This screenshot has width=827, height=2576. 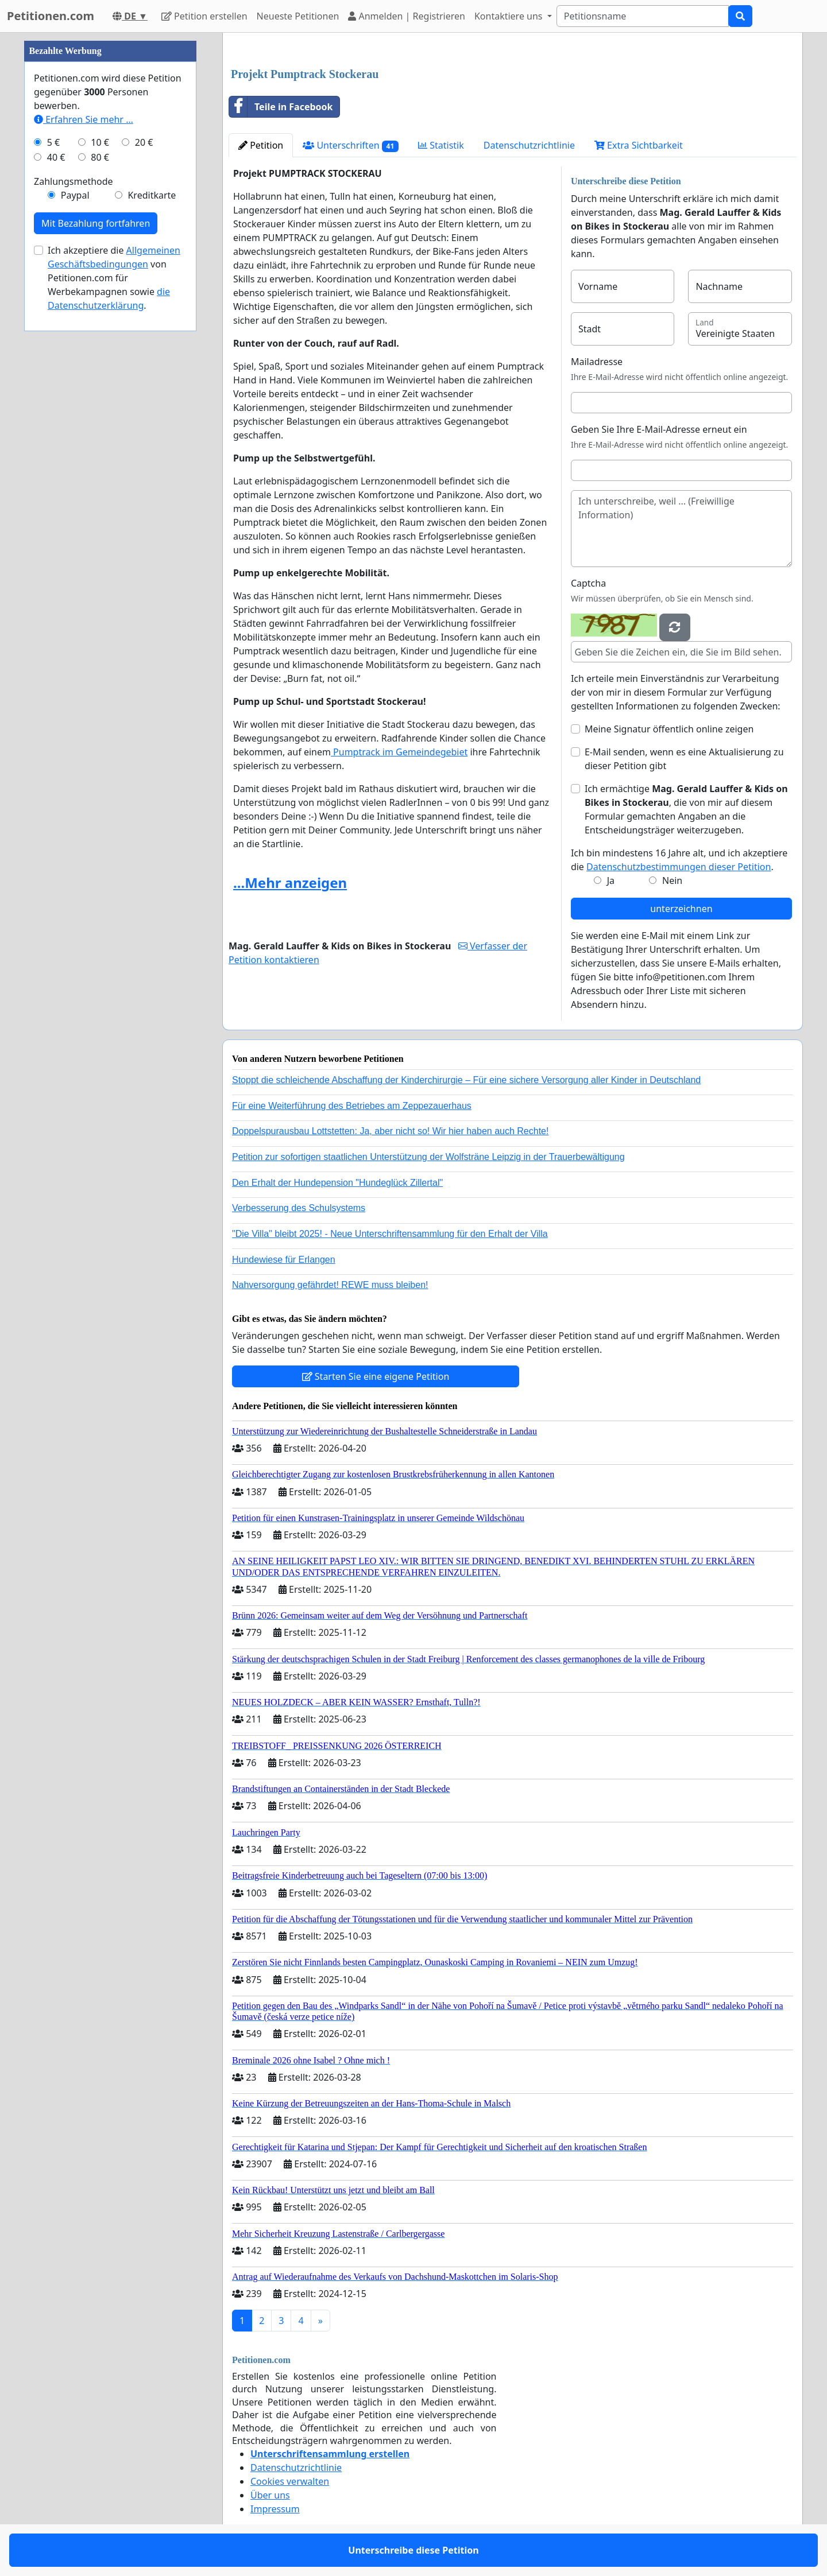 What do you see at coordinates (588, 583) in the screenshot?
I see `Captcha` at bounding box center [588, 583].